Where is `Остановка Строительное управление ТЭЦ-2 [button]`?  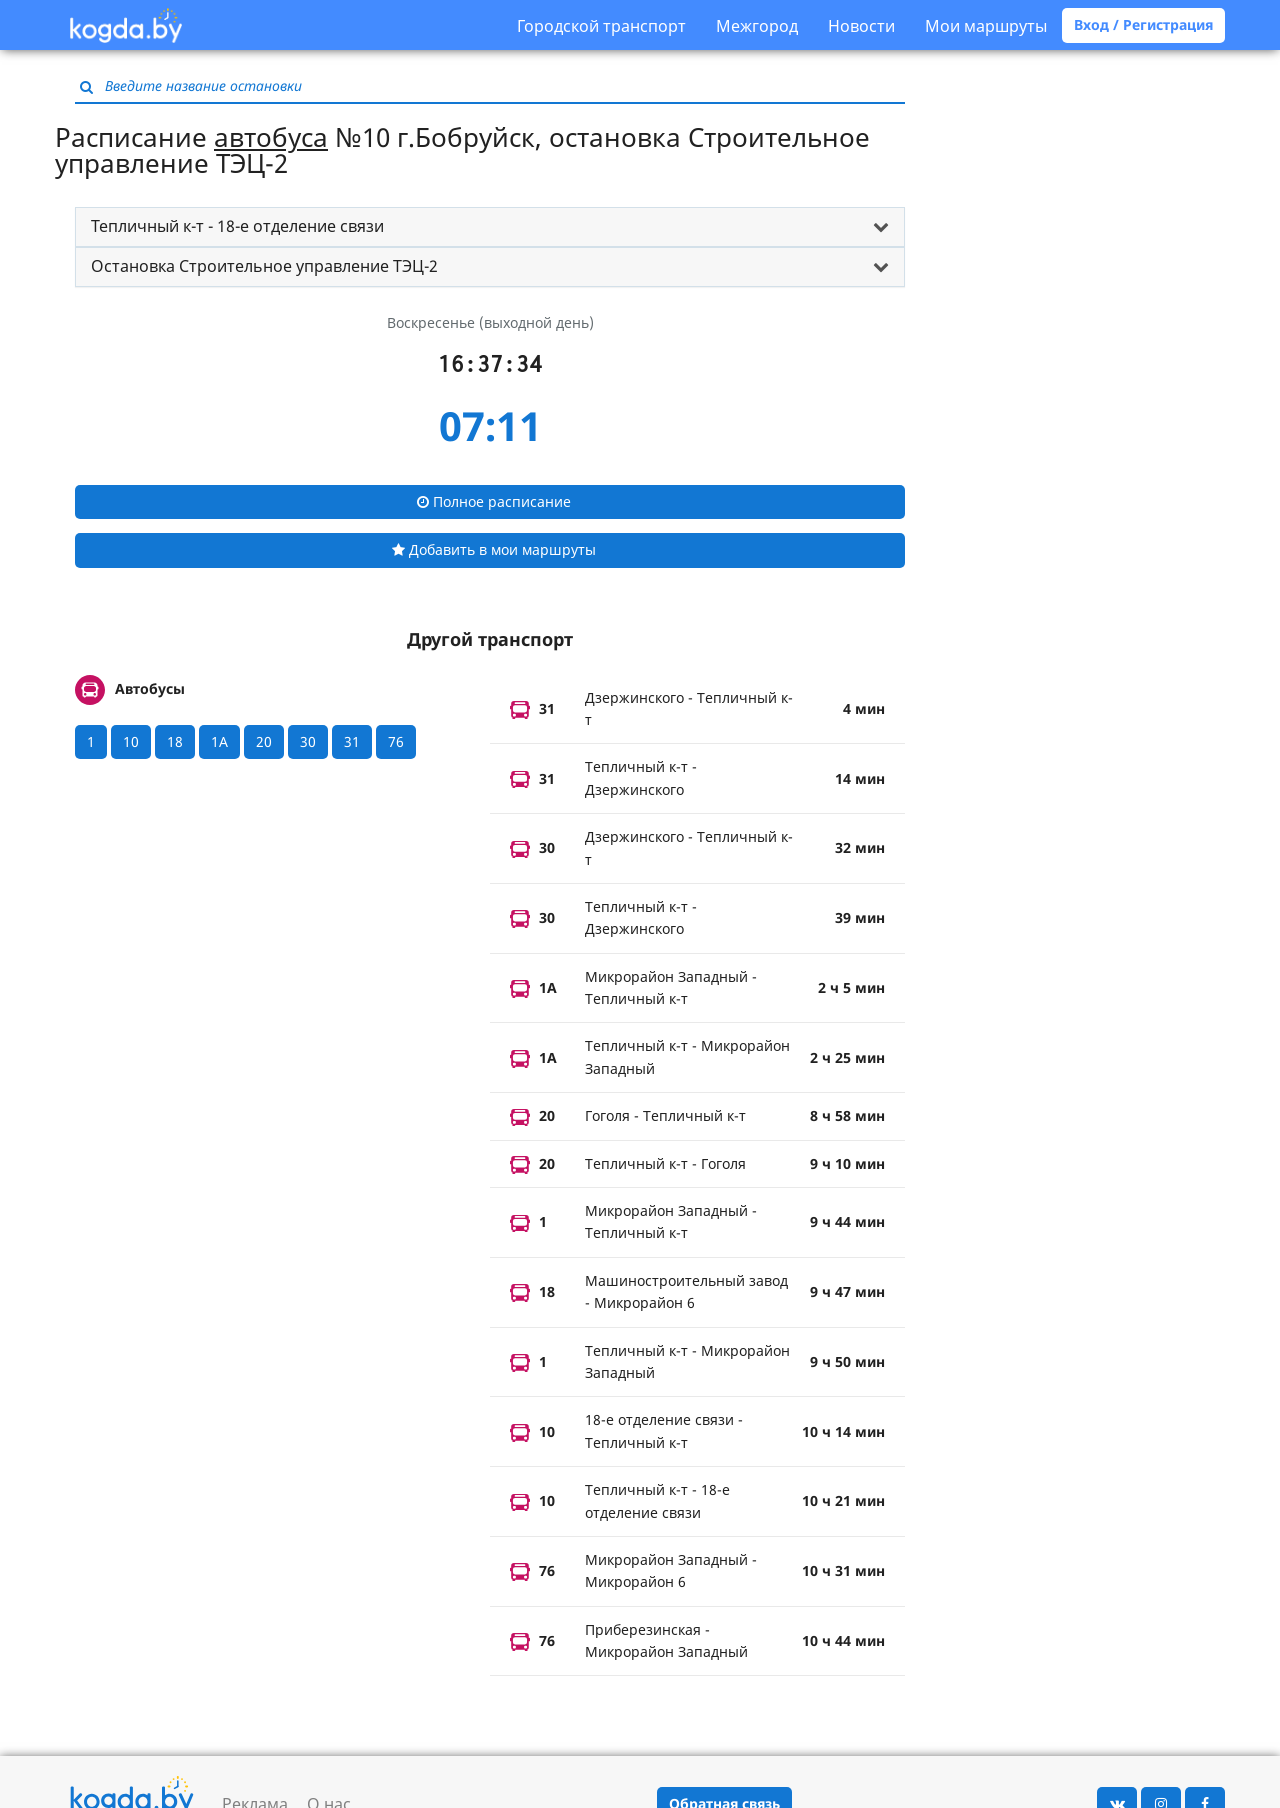
Остановка Строительное управление ТЭЦ-2 [button] is located at coordinates (264, 266).